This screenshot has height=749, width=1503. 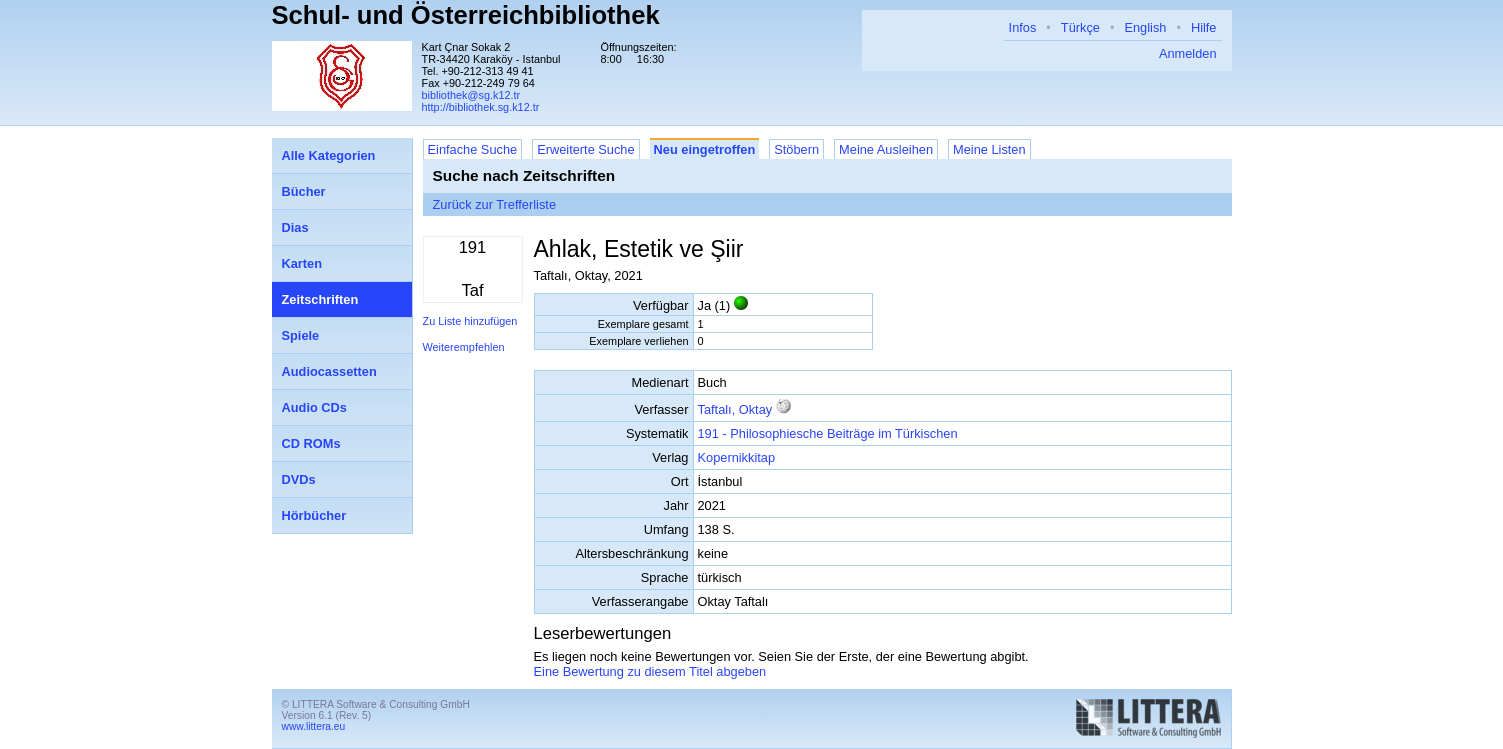 I want to click on Stöbern, so click(x=796, y=149).